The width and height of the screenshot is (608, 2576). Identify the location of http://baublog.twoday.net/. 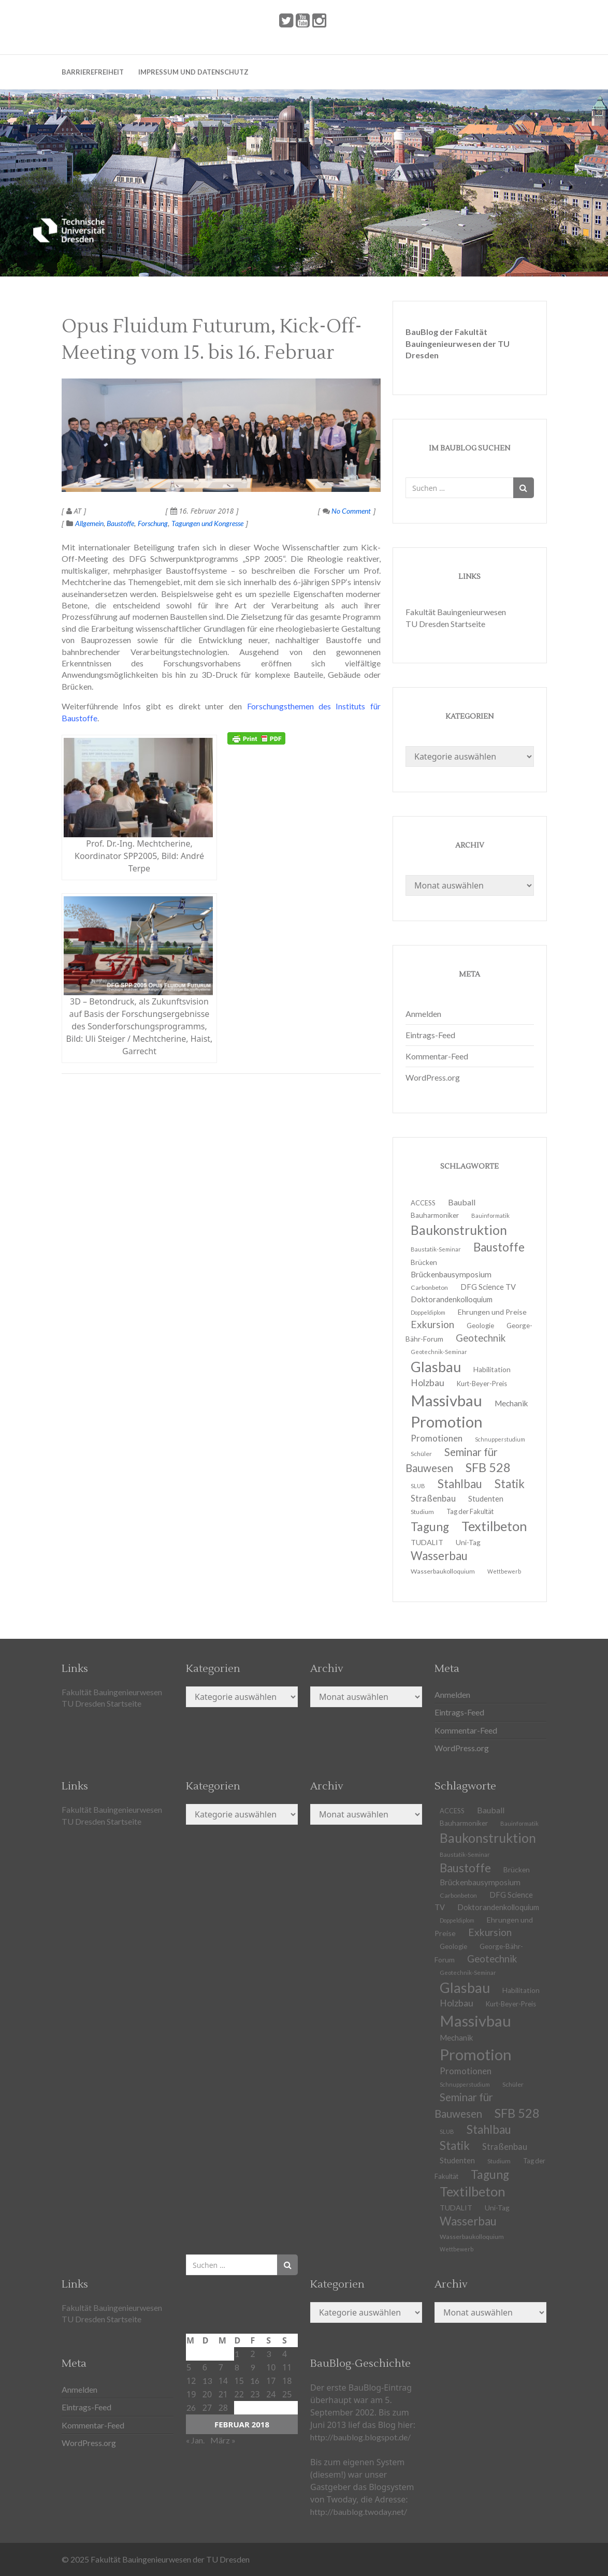
(358, 2511).